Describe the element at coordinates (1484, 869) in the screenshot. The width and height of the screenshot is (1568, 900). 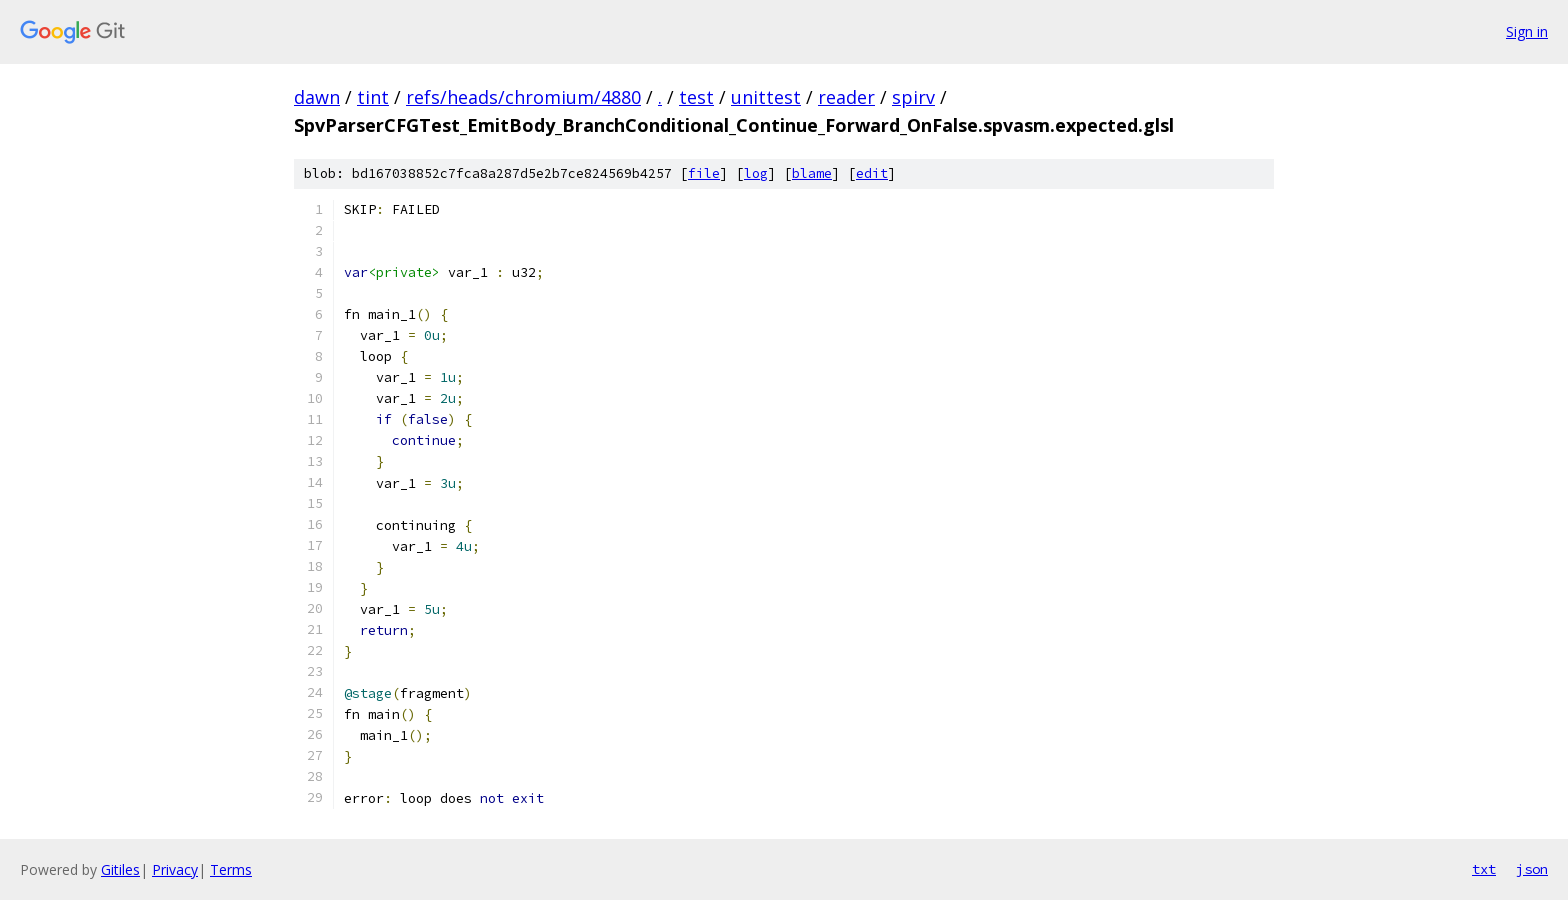
I see `txt` at that location.